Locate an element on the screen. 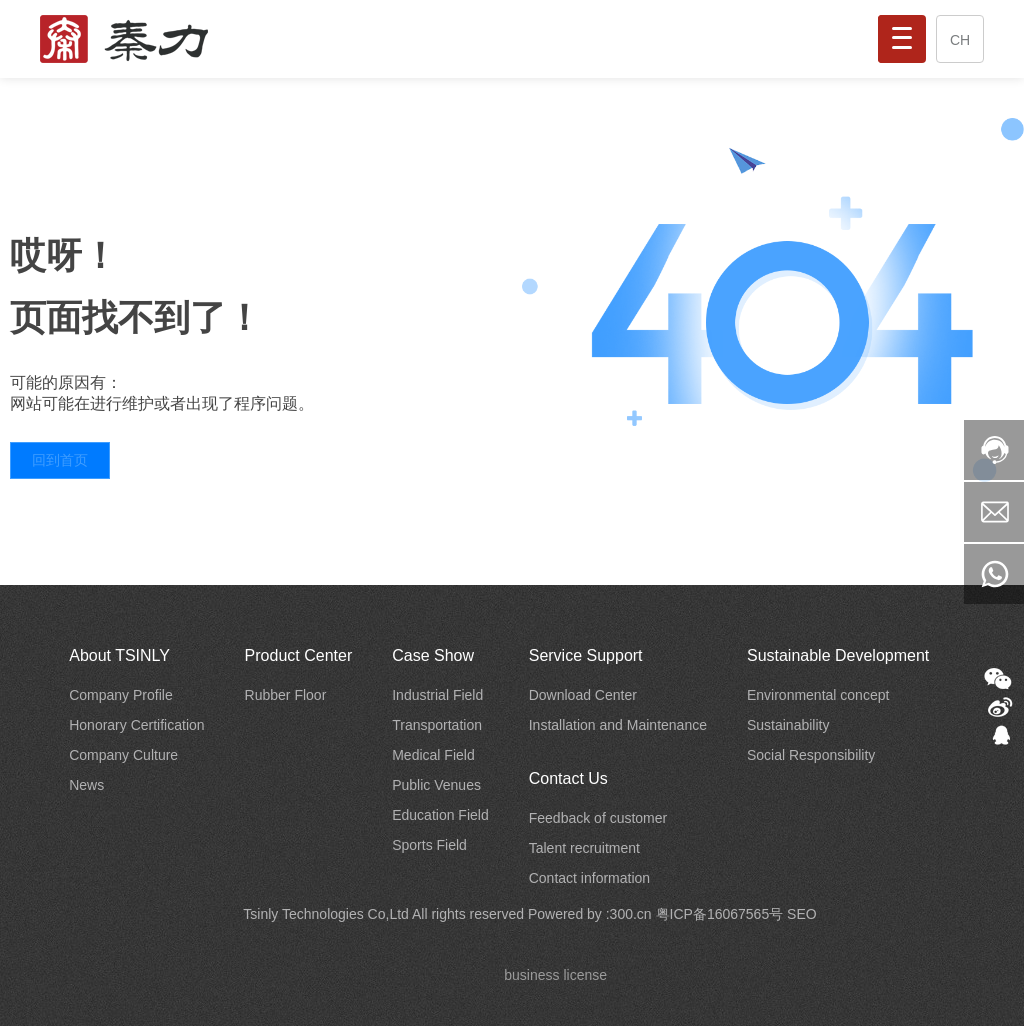  Download Center is located at coordinates (583, 695).